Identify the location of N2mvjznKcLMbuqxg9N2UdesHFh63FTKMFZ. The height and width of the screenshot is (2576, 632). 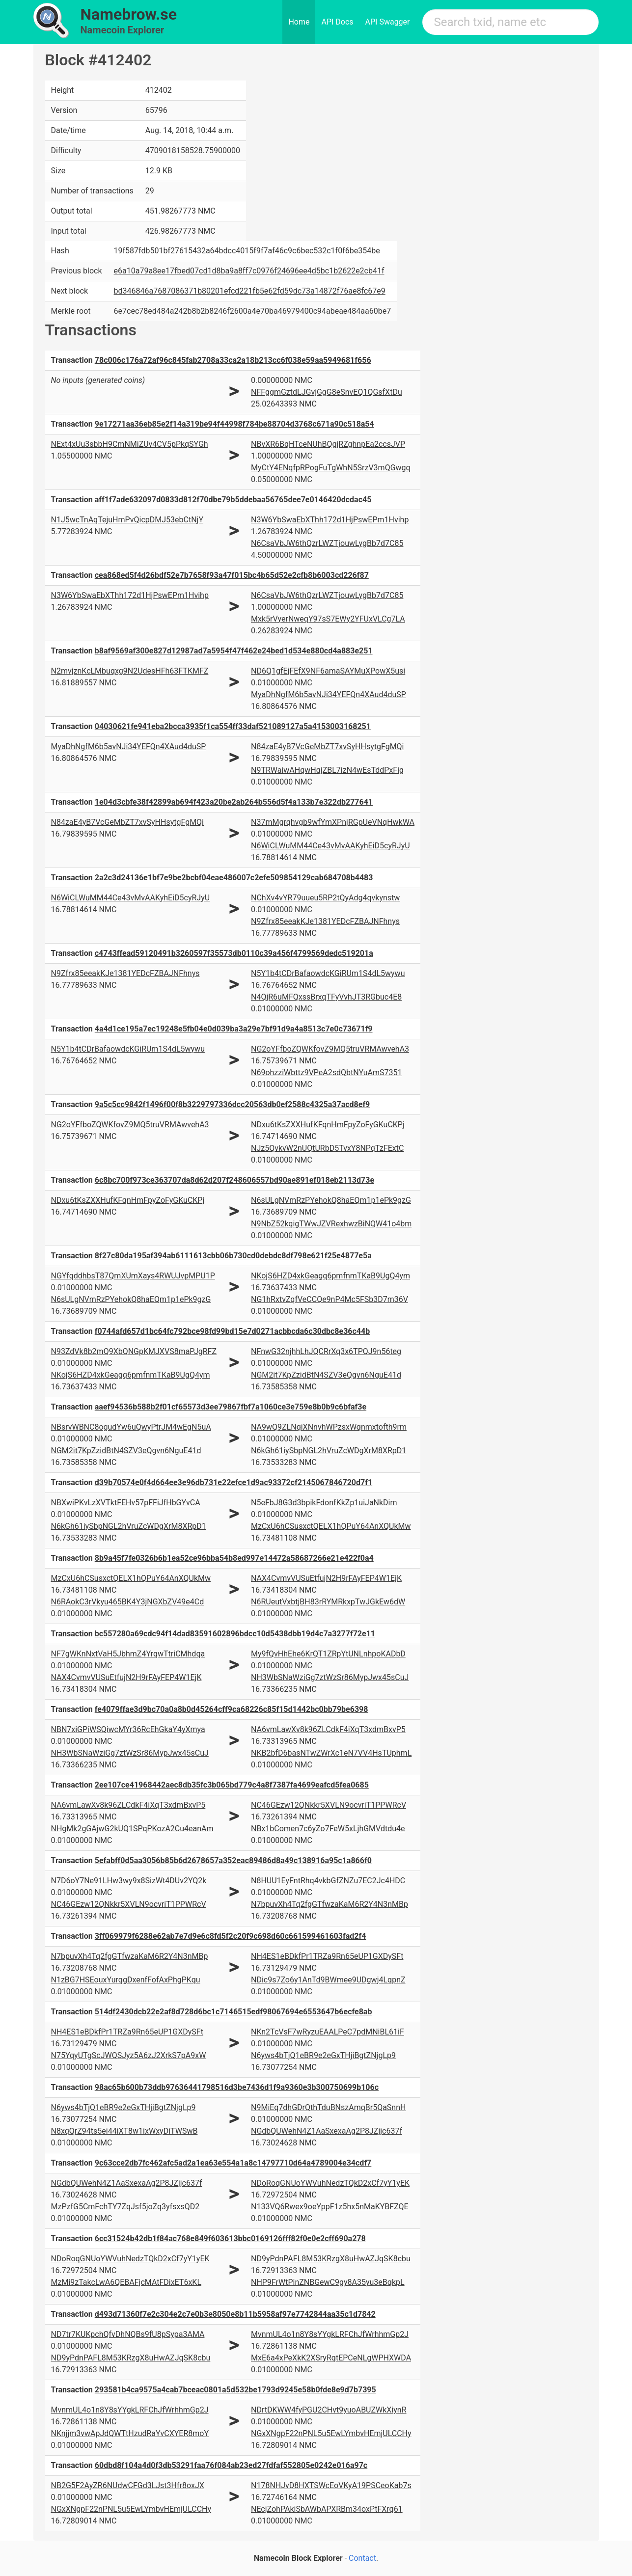
(130, 671).